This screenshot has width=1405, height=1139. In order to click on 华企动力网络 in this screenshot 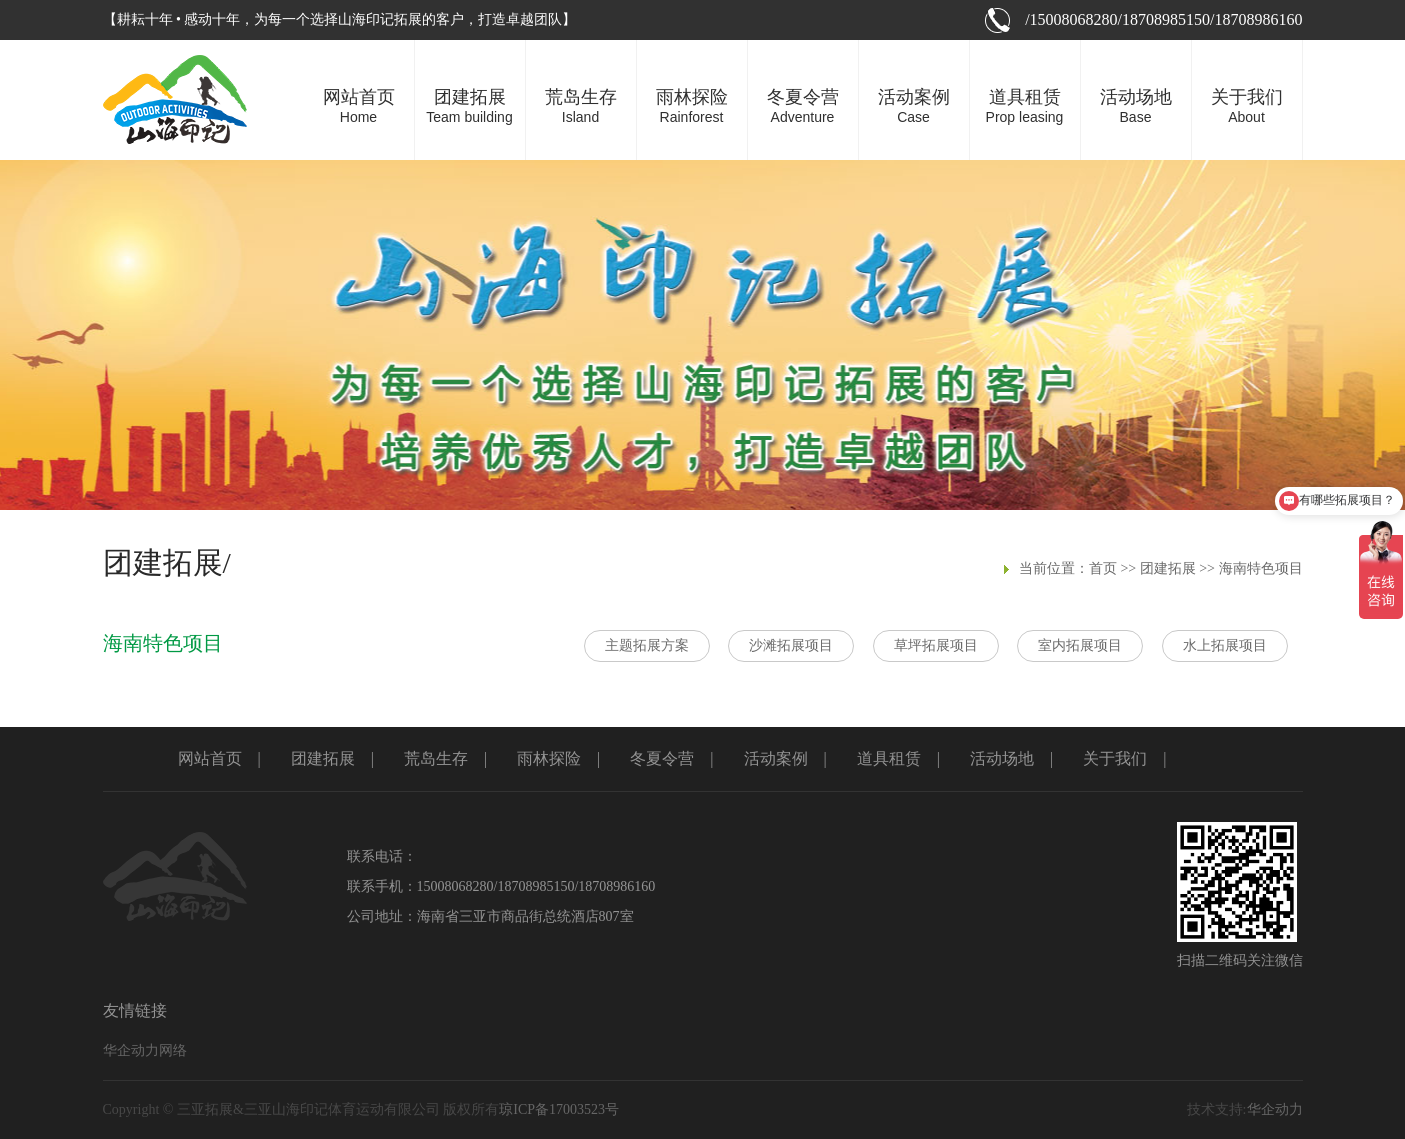, I will do `click(145, 1050)`.